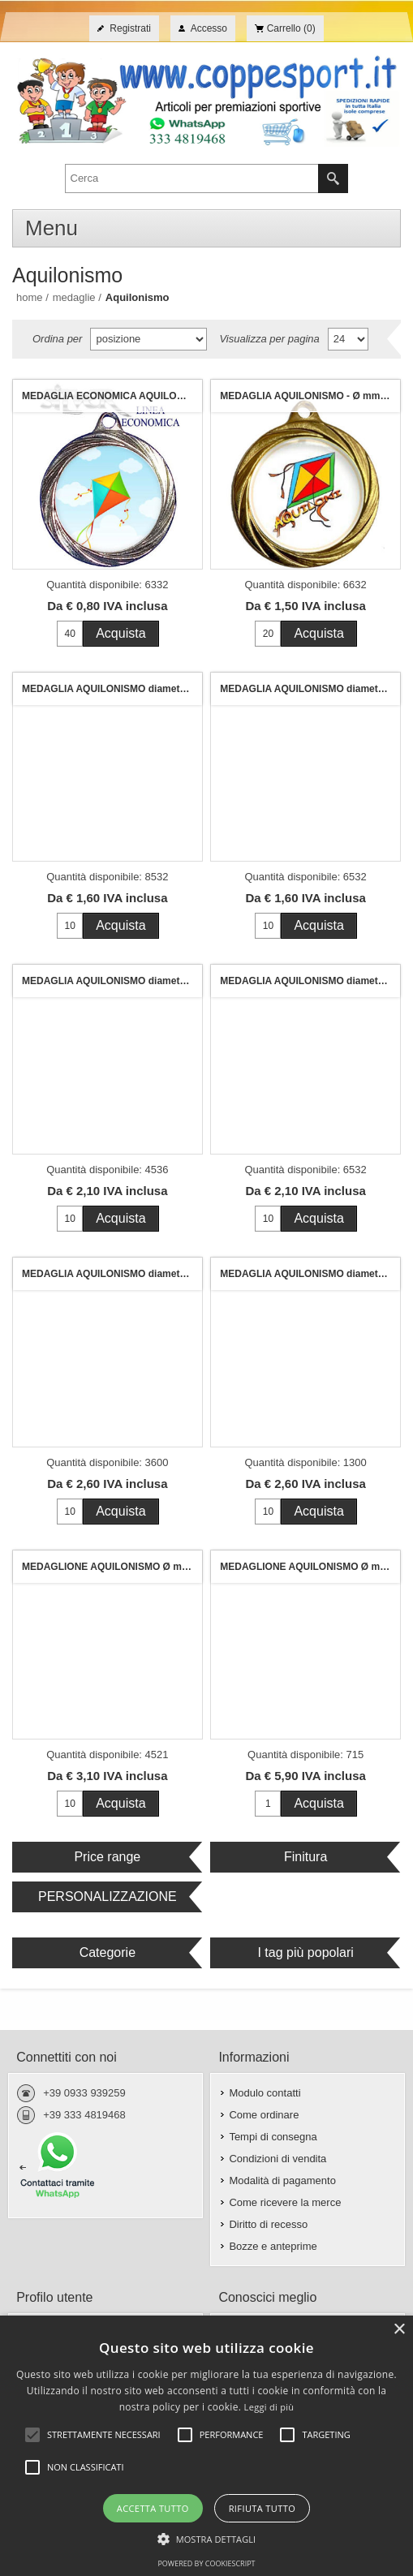  Describe the element at coordinates (130, 28) in the screenshot. I see `Registrati` at that location.